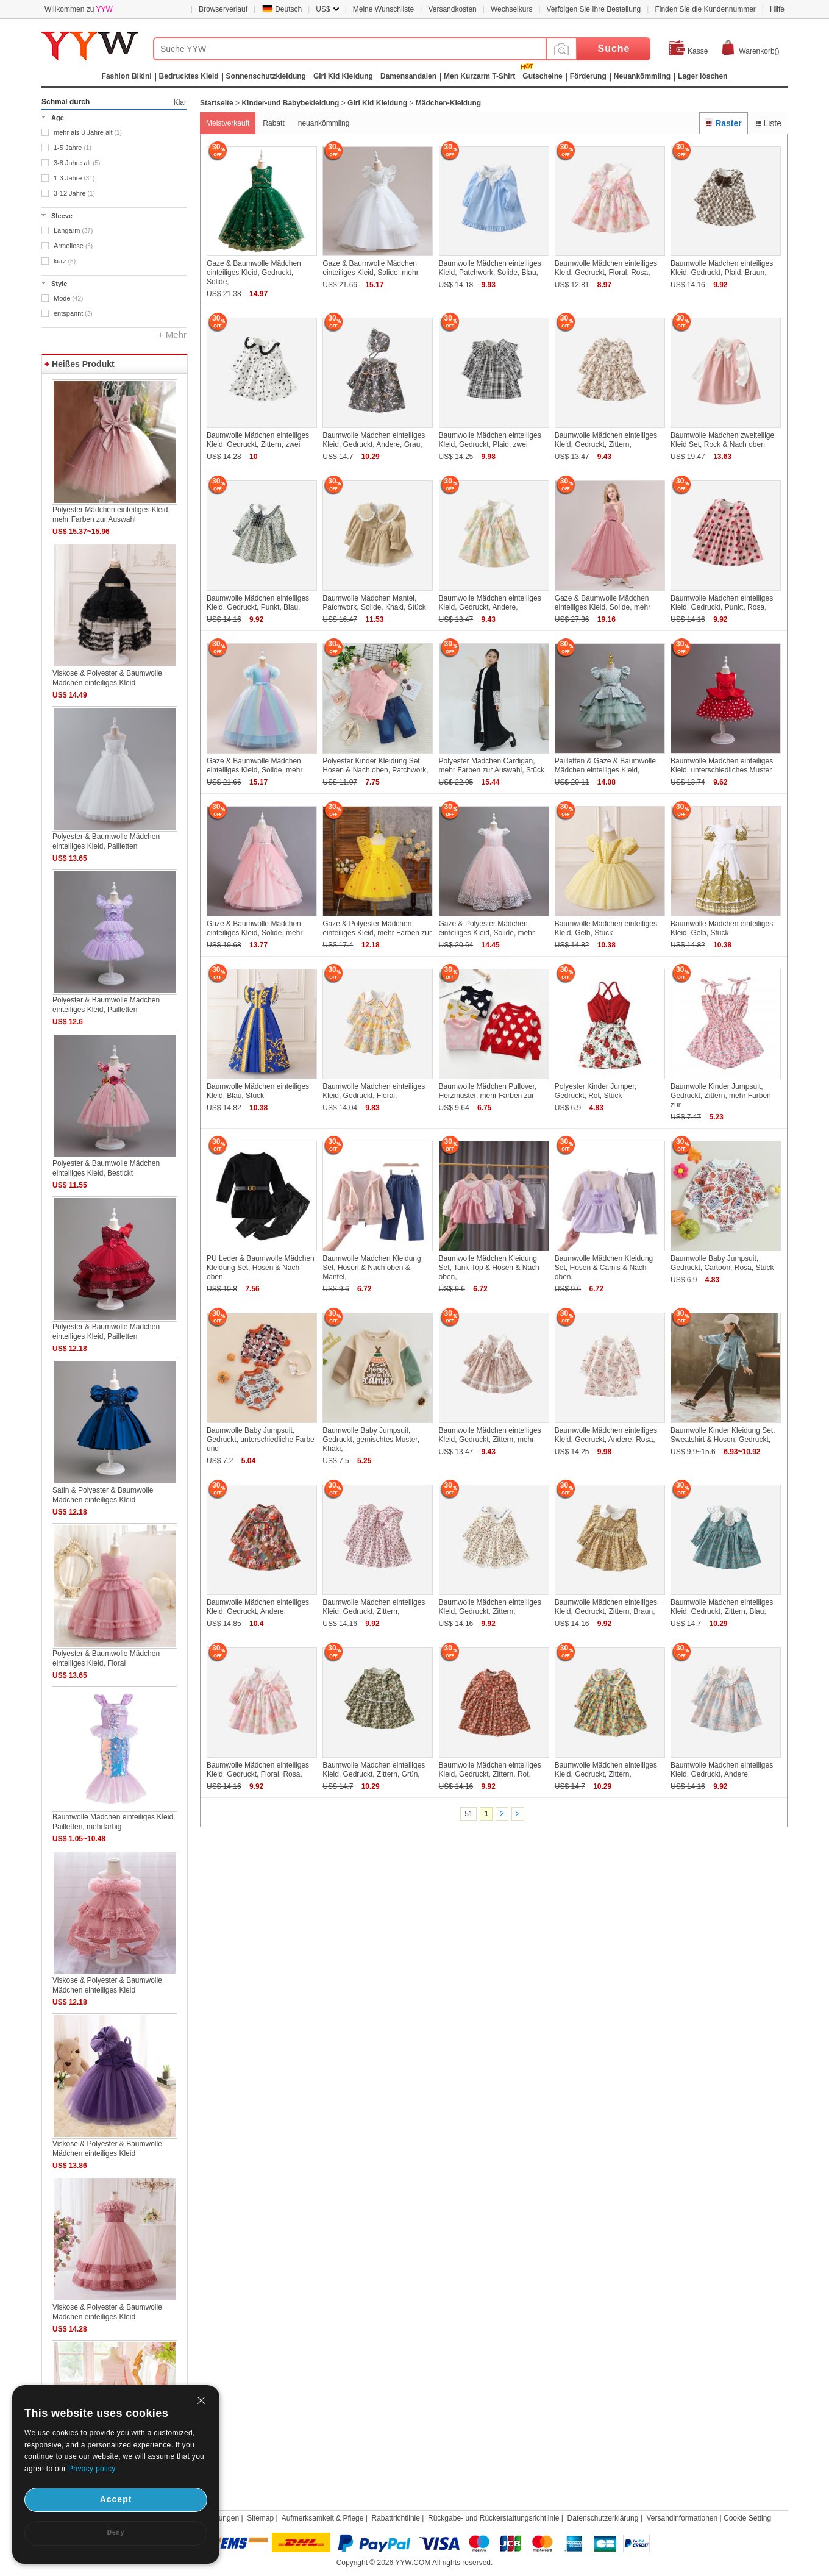 This screenshot has height=2576, width=829. I want to click on Ärmellose, so click(73, 245).